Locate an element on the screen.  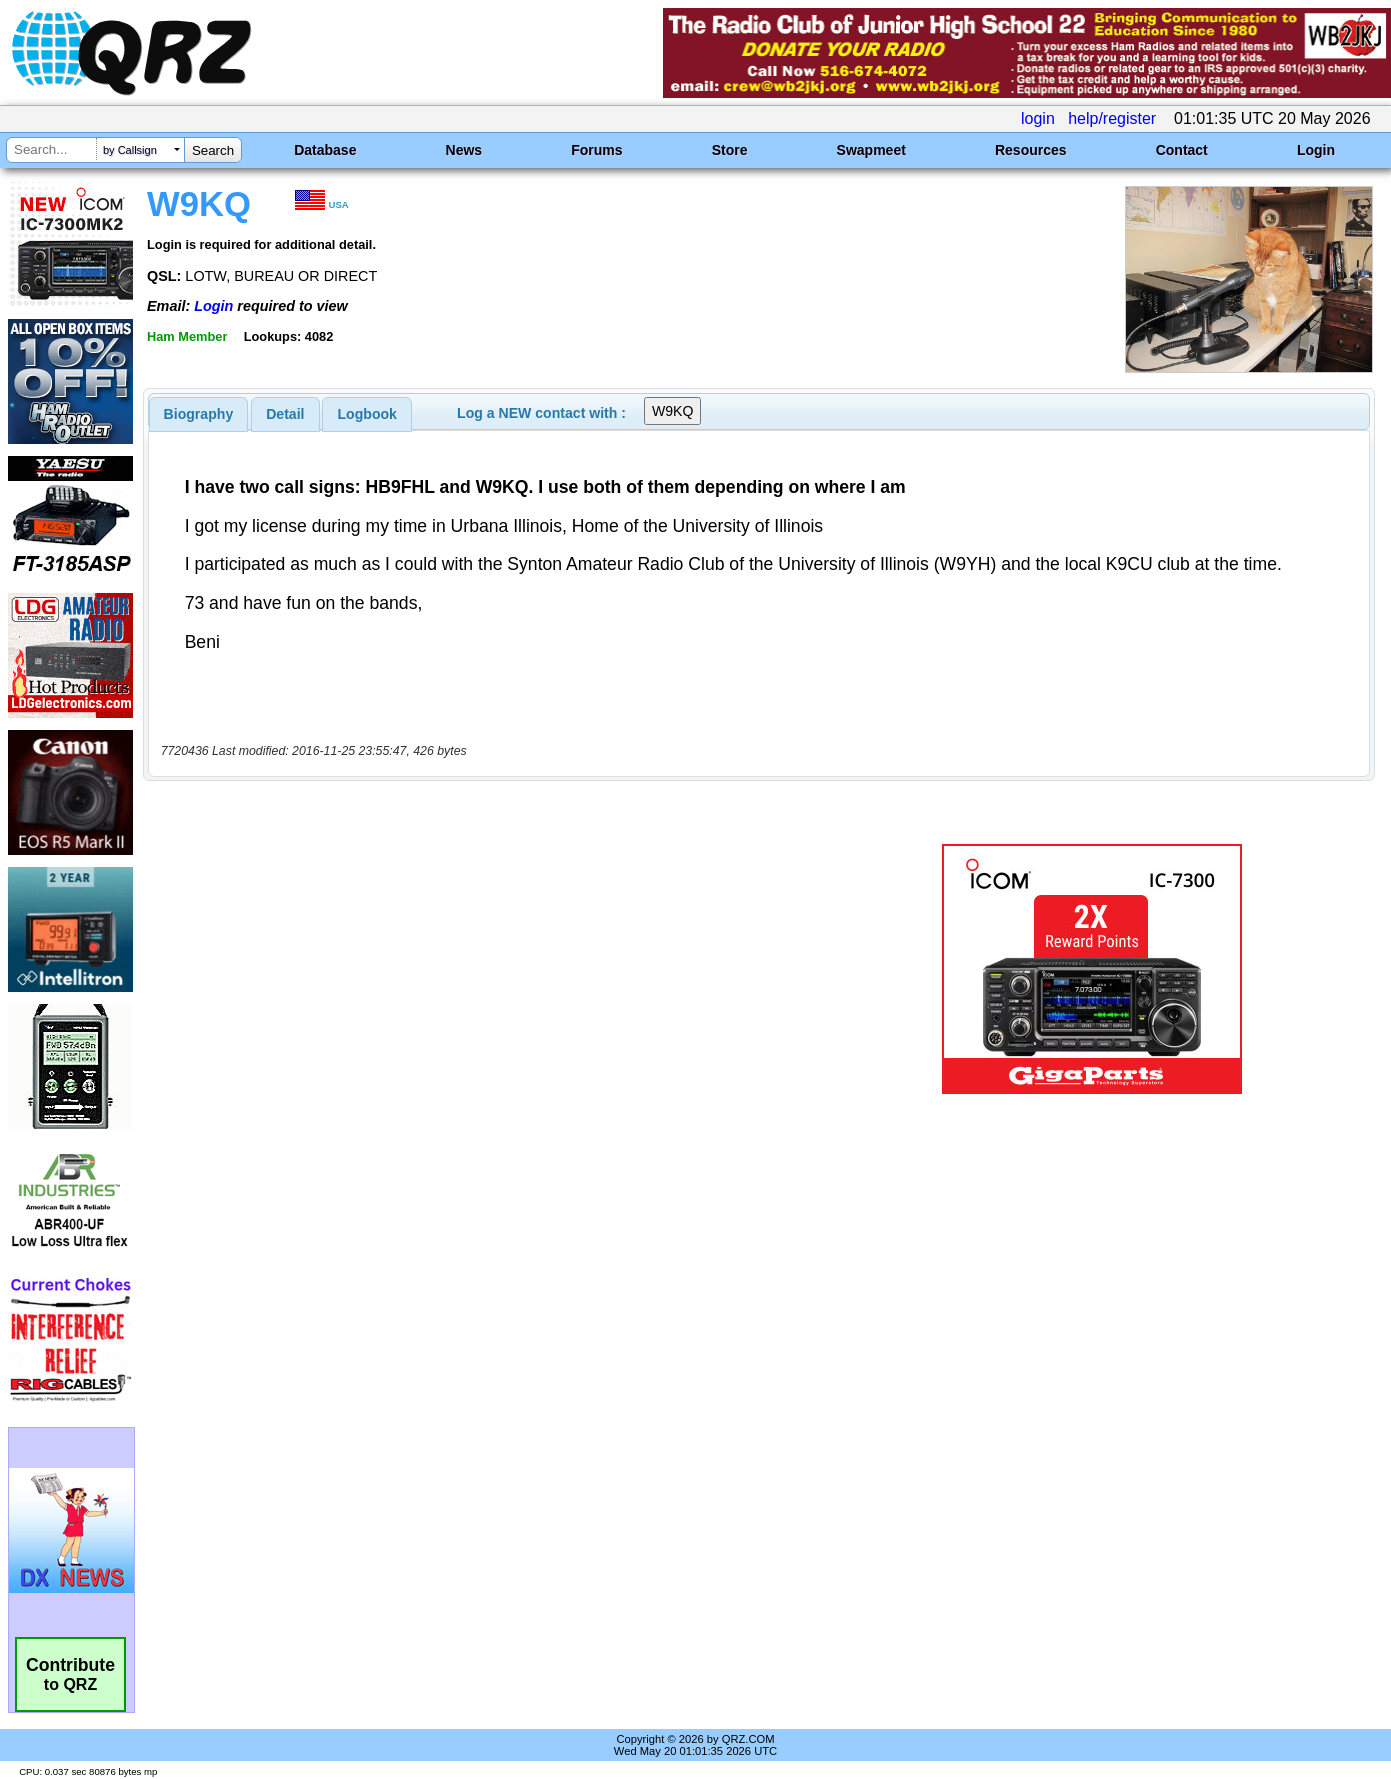
Swapmeet is located at coordinates (871, 150).